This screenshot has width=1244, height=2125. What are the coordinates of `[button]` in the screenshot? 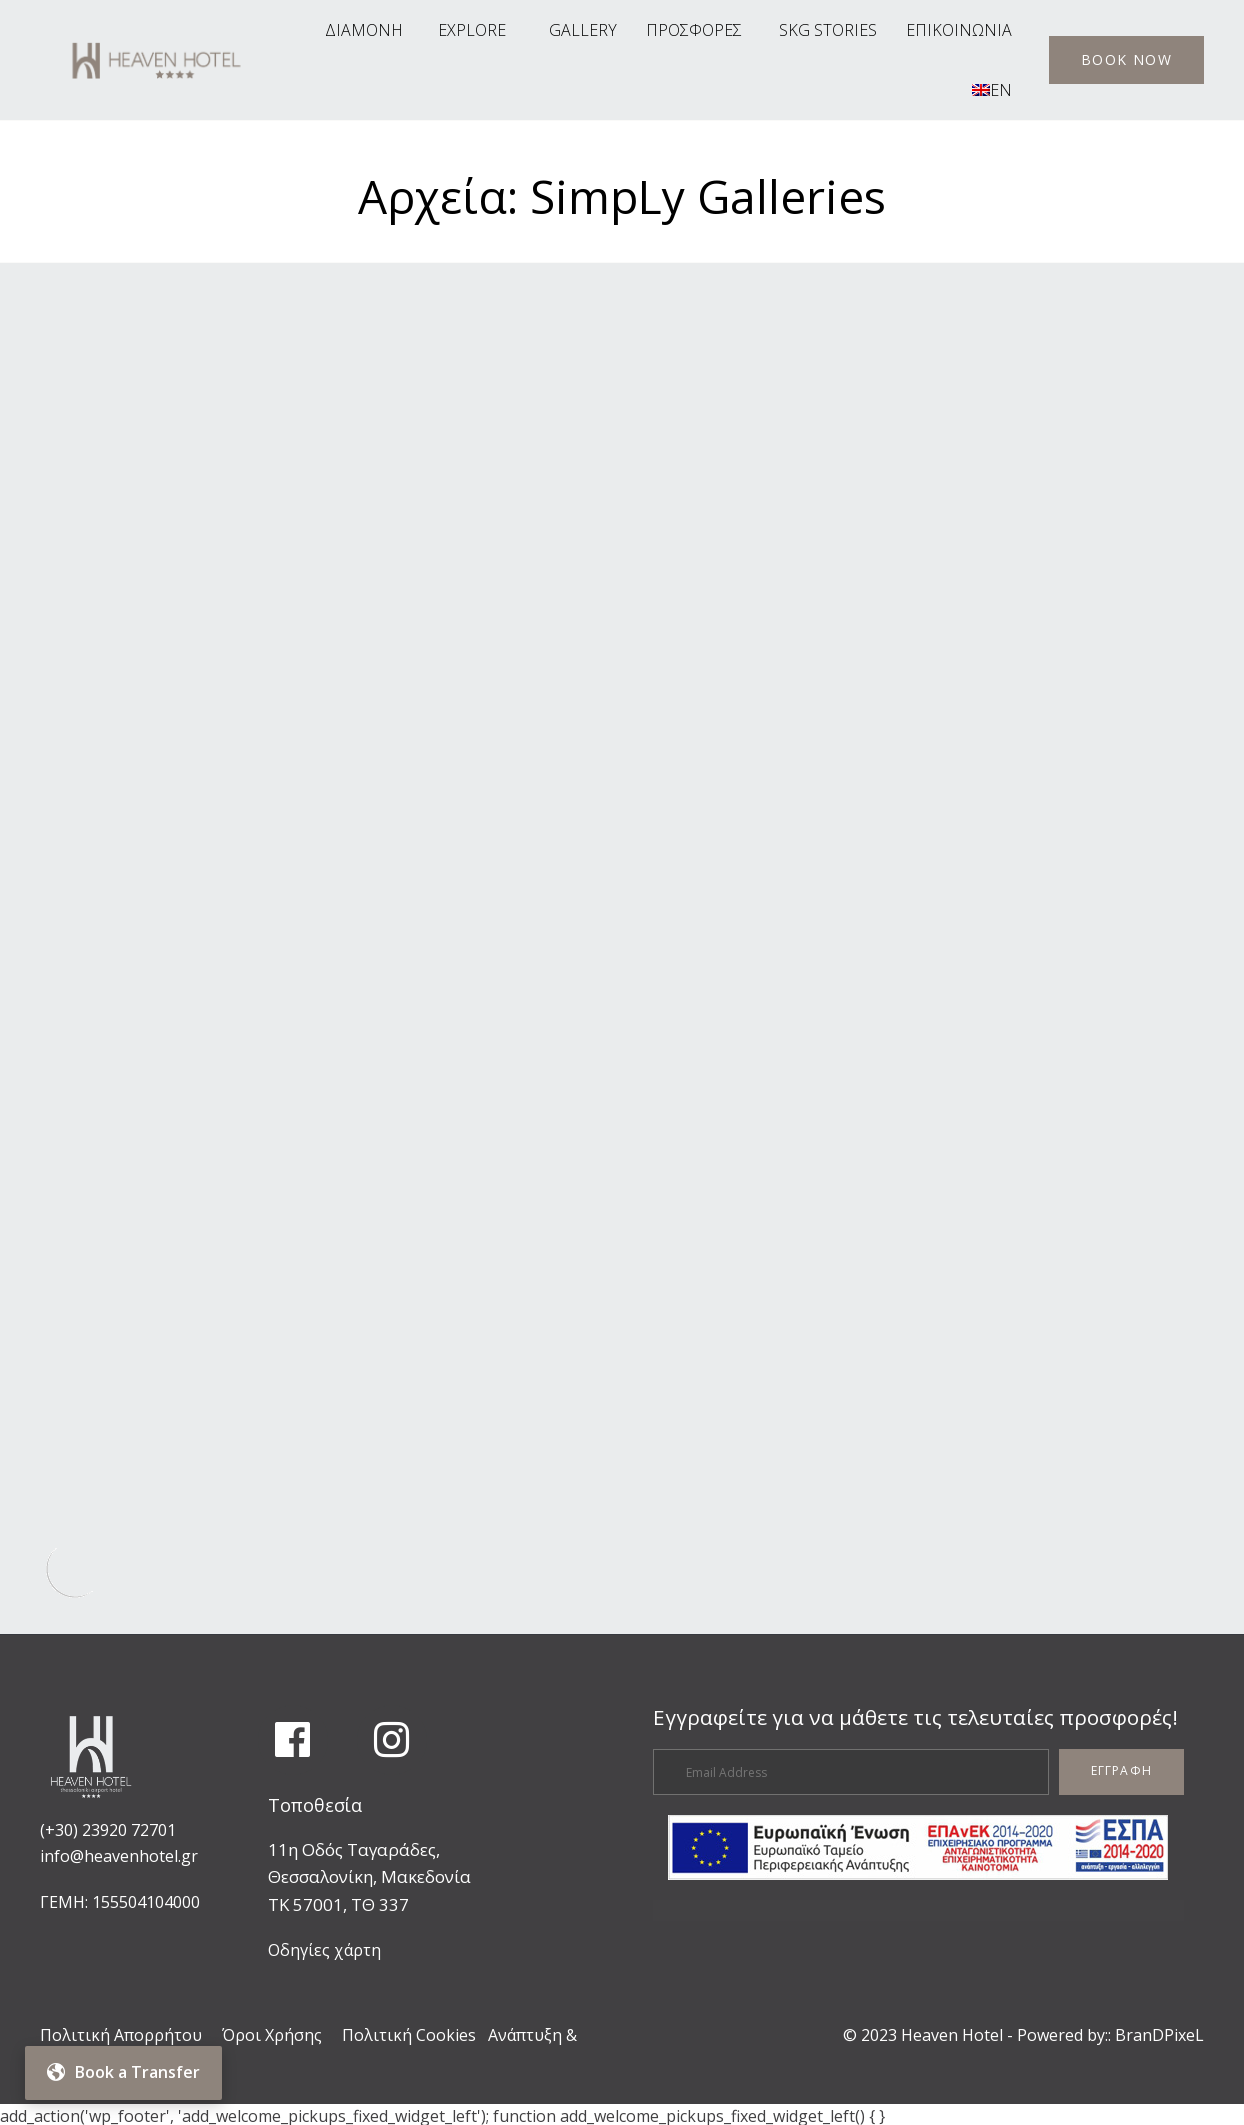 It's located at (1126, 60).